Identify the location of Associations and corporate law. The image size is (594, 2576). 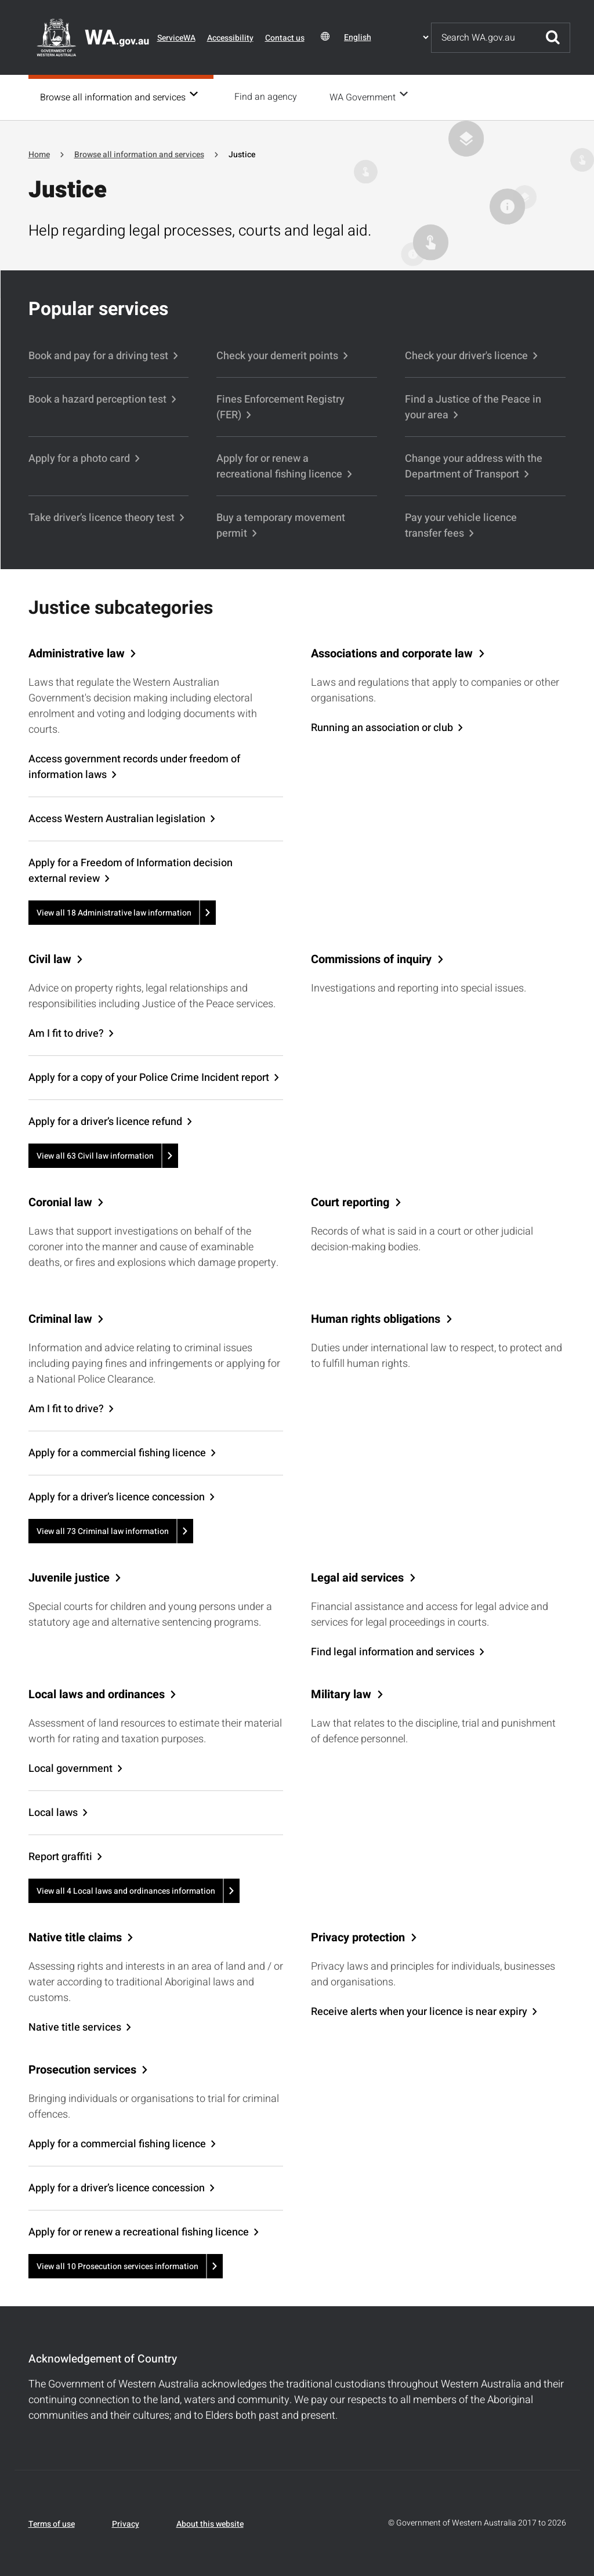
(392, 653).